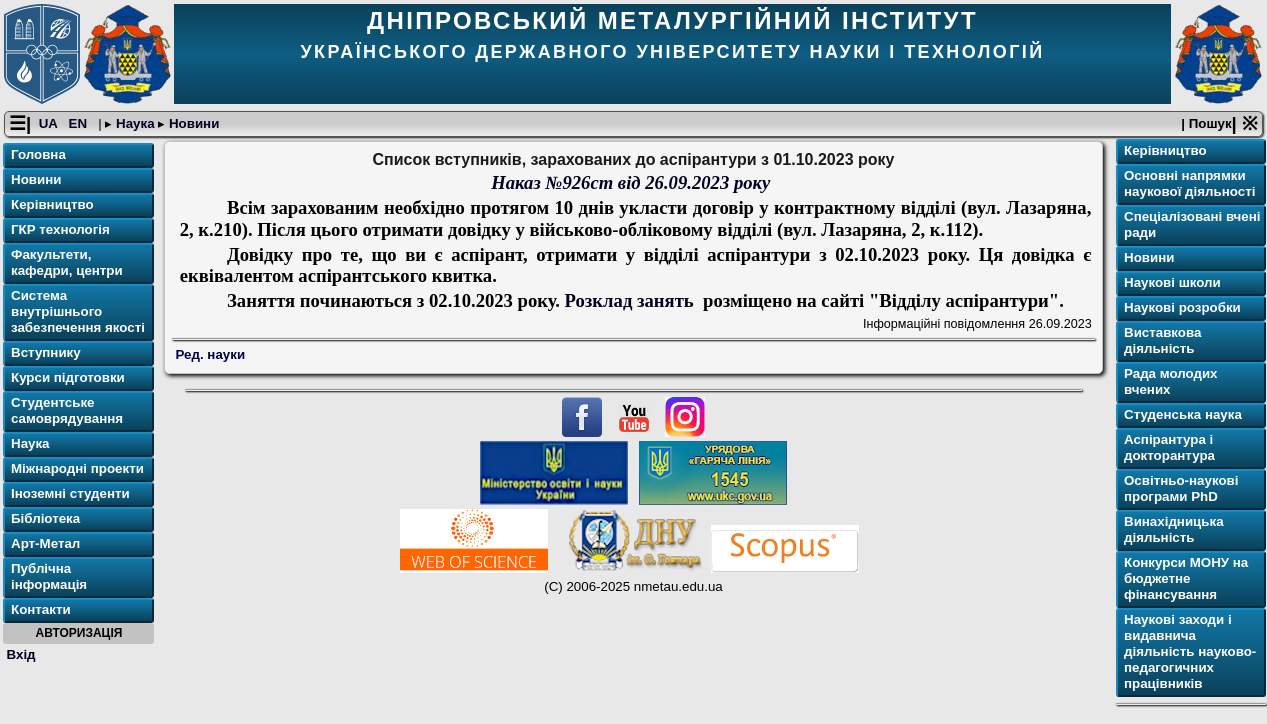 The height and width of the screenshot is (724, 1267). What do you see at coordinates (41, 609) in the screenshot?
I see `Контакти` at bounding box center [41, 609].